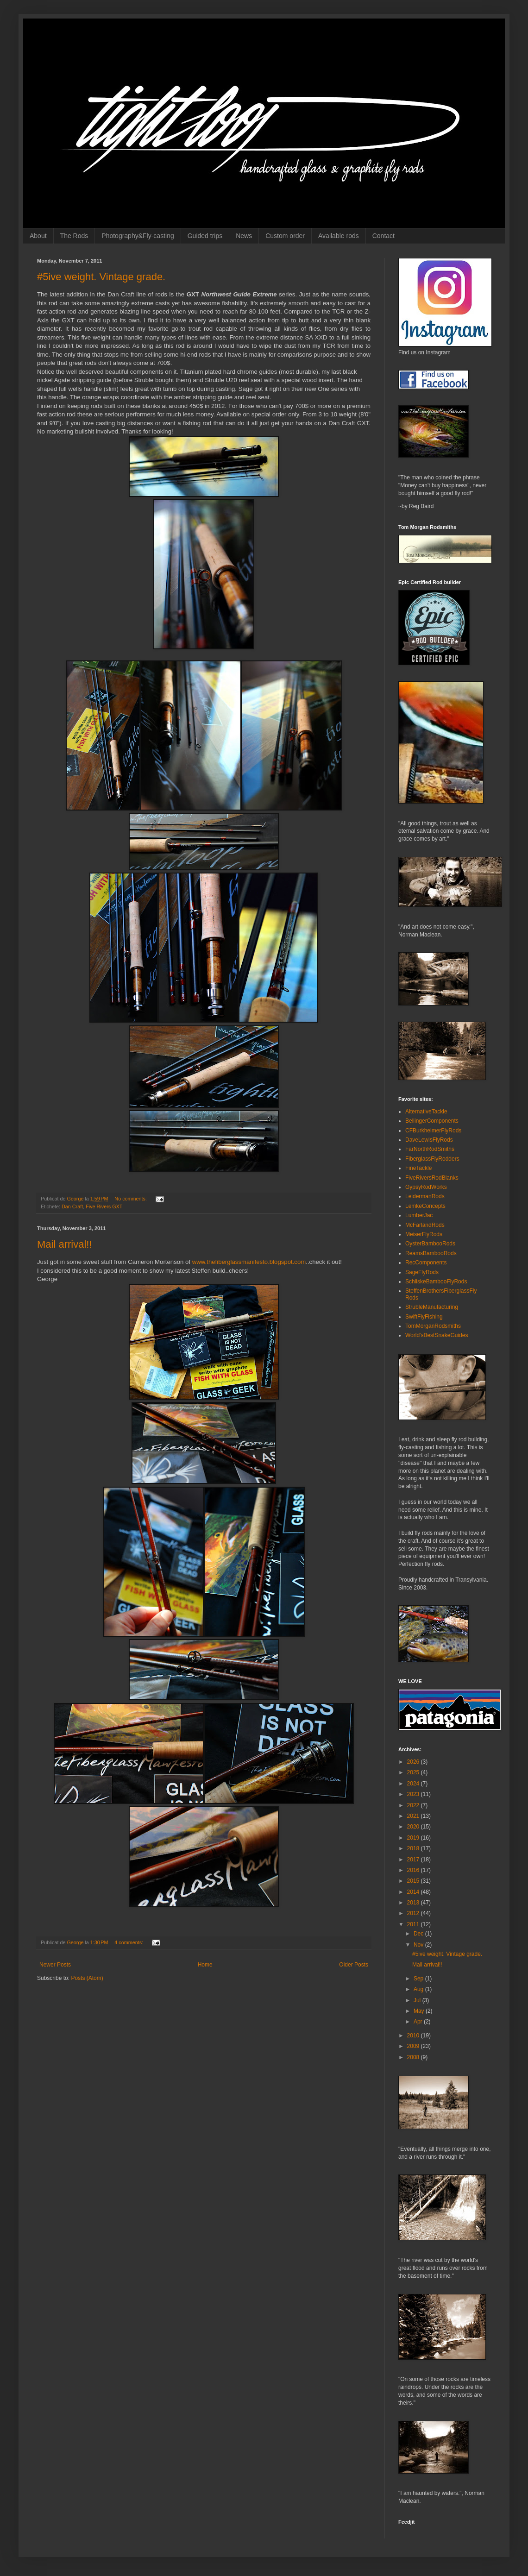  Describe the element at coordinates (419, 1989) in the screenshot. I see `Aug` at that location.